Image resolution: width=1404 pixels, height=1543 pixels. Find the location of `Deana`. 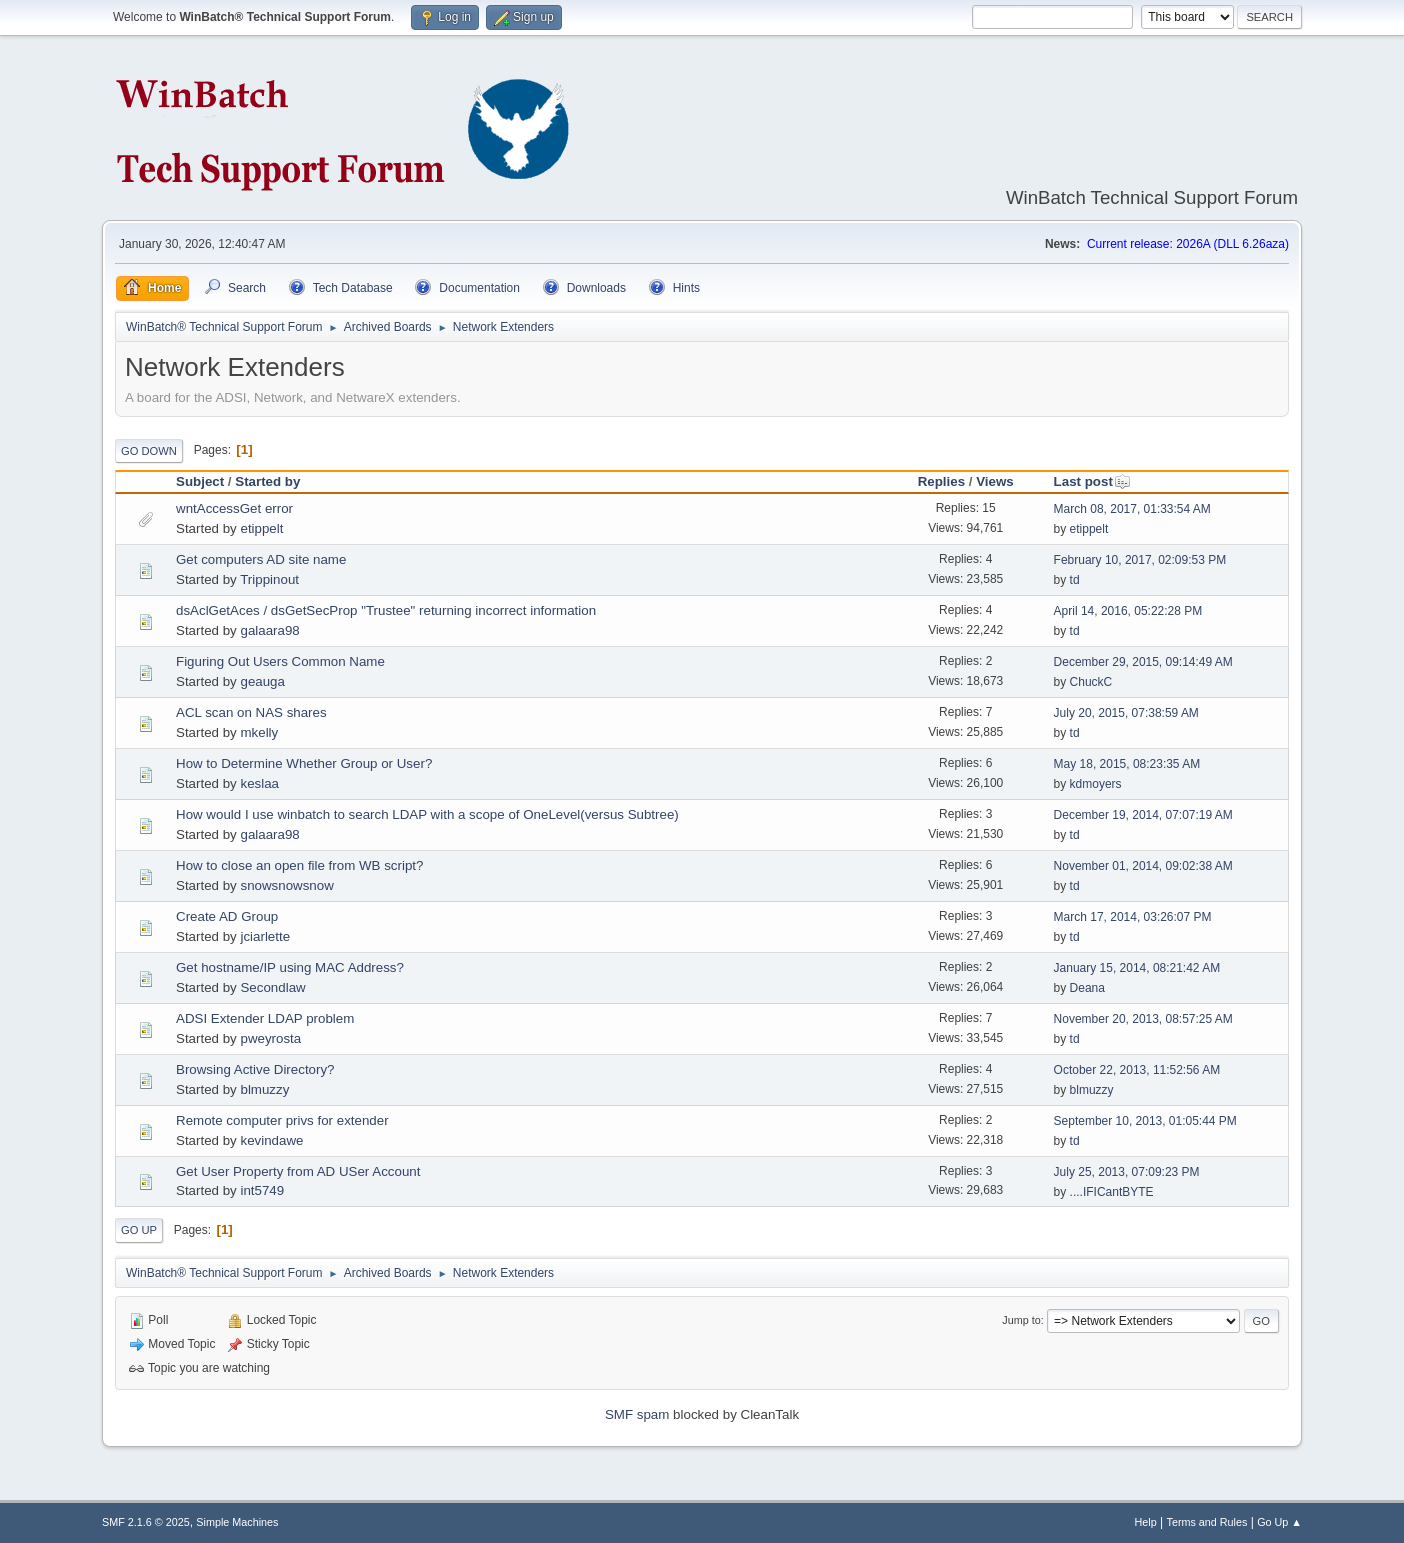

Deana is located at coordinates (1087, 988).